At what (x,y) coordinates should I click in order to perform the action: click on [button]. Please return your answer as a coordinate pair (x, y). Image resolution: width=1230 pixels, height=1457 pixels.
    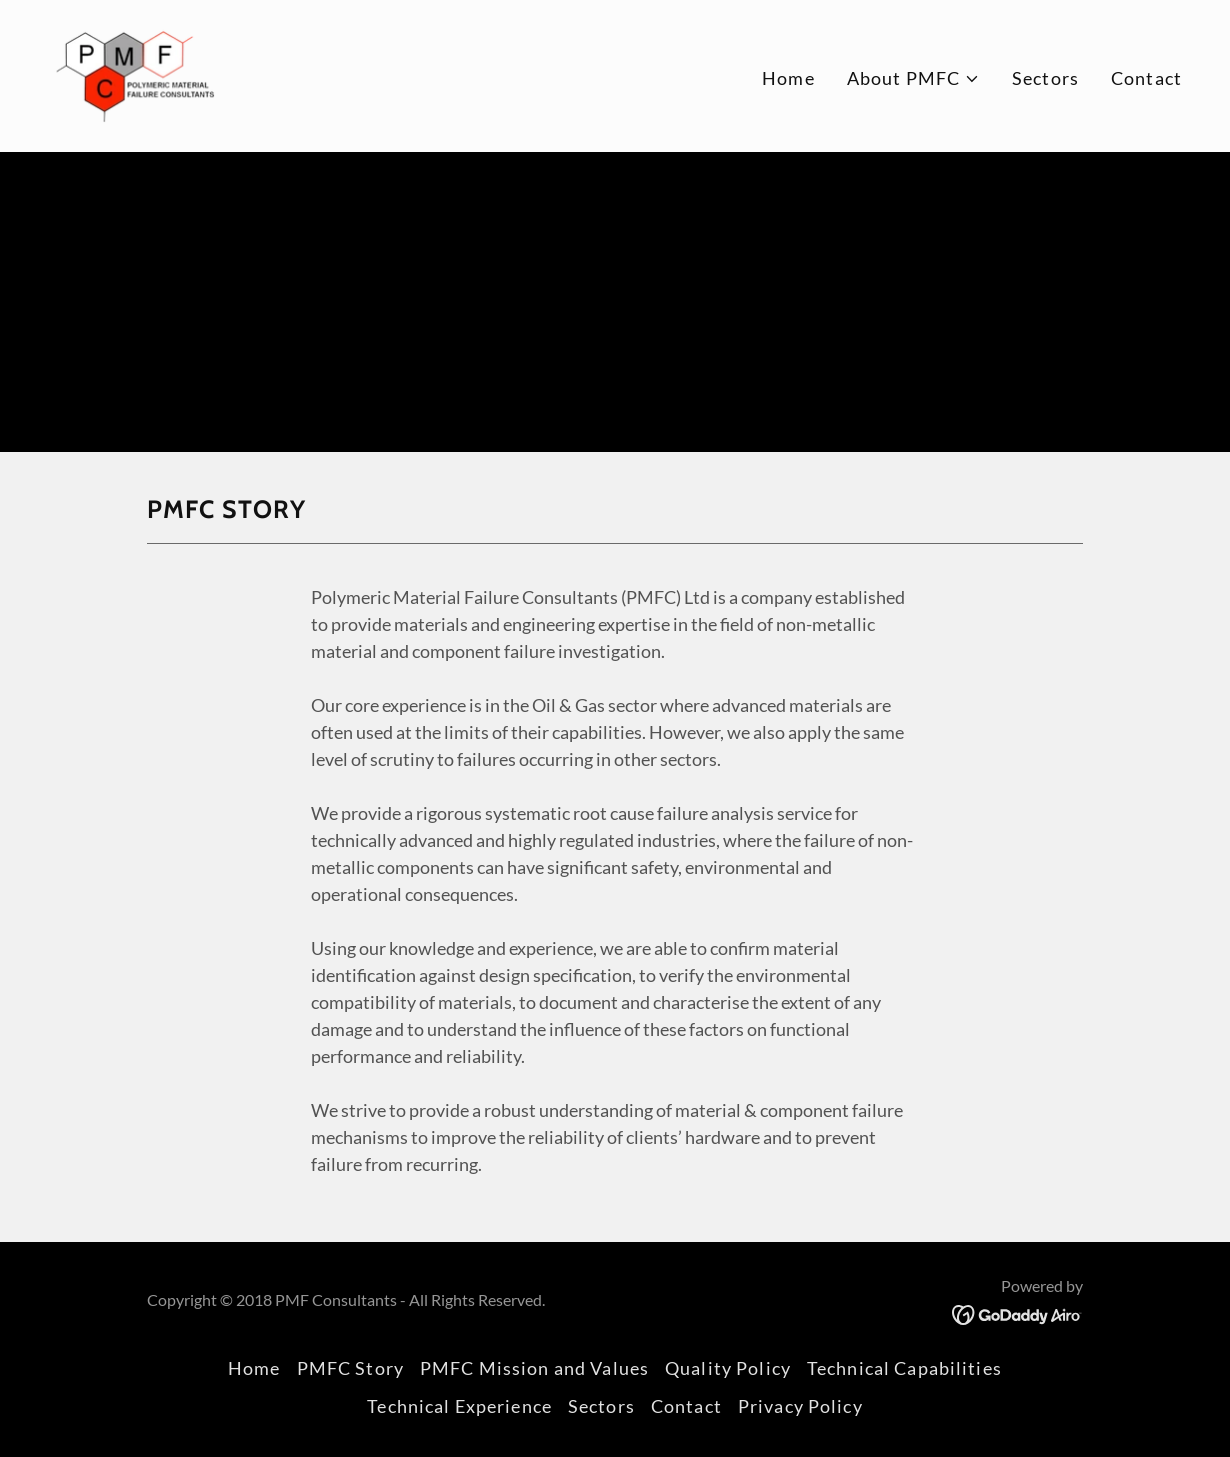
    Looking at the image, I should click on (913, 78).